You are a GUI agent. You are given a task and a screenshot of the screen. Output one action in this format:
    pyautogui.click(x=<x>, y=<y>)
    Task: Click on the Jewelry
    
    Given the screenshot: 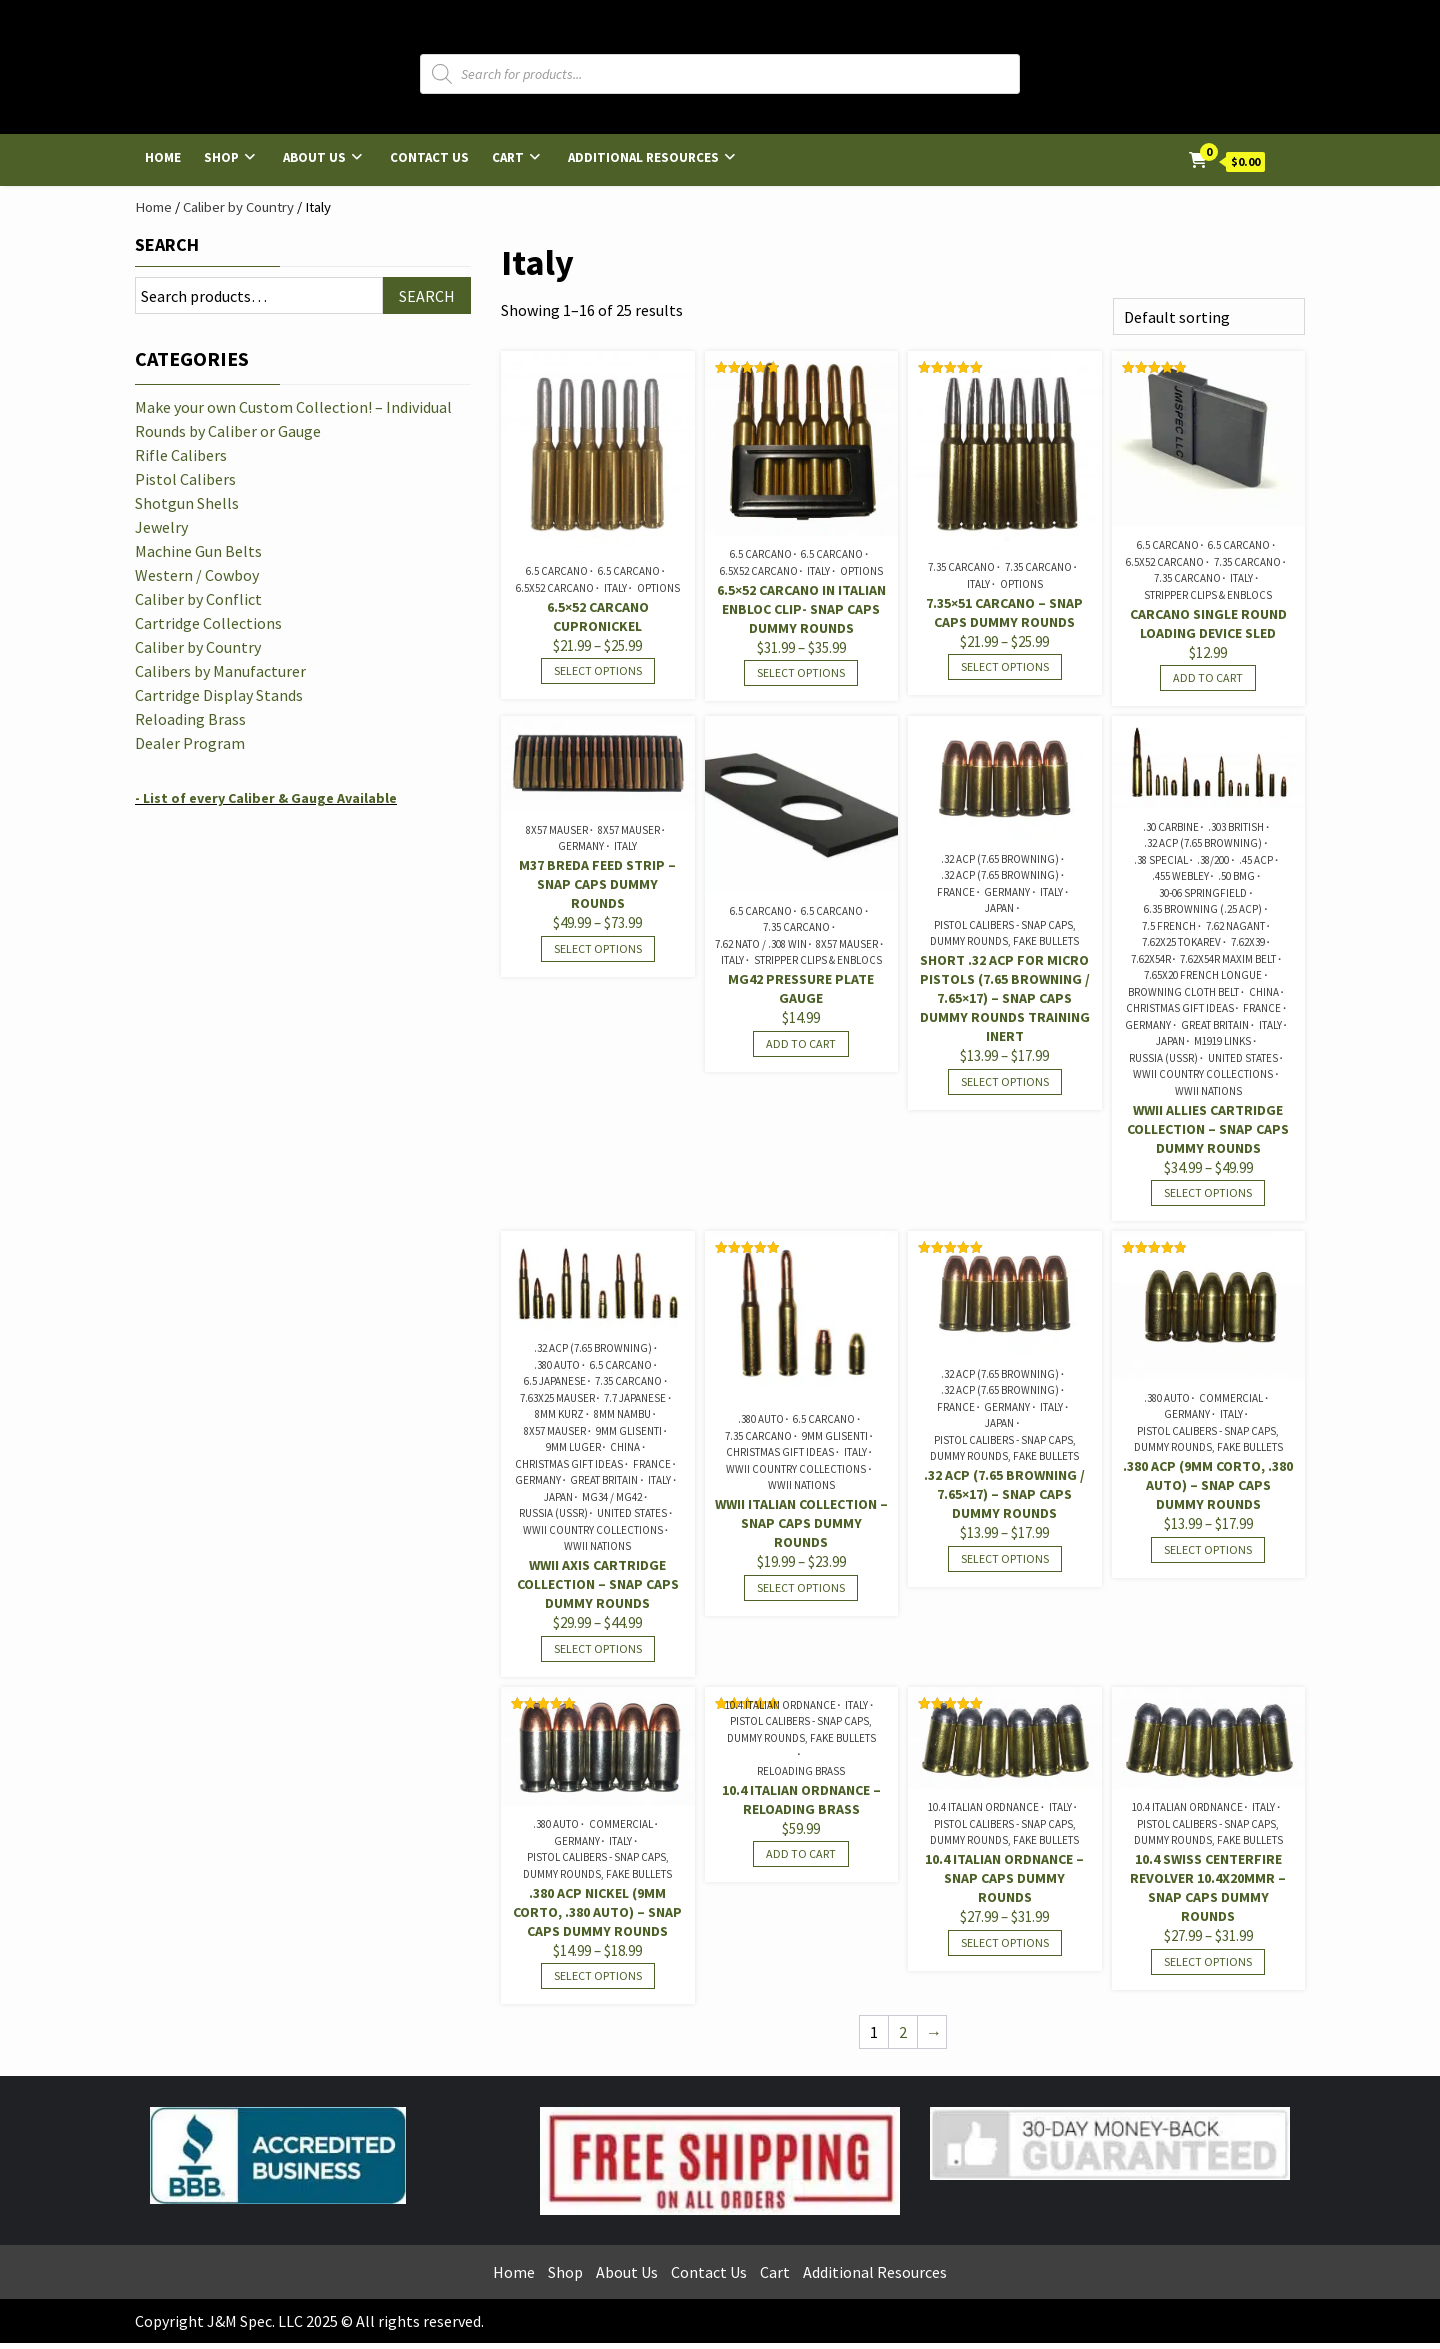 What is the action you would take?
    pyautogui.click(x=161, y=527)
    